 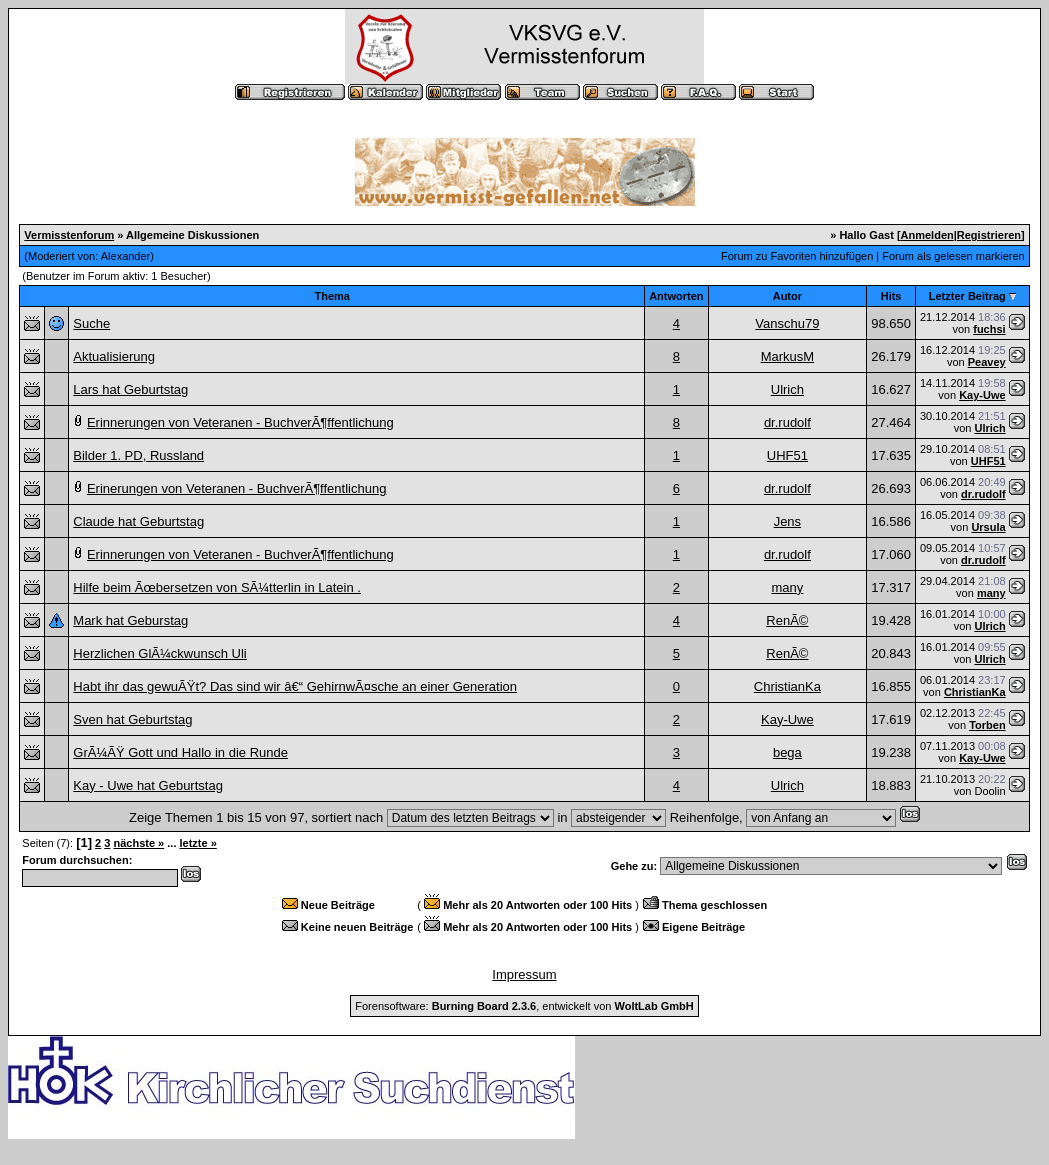 I want to click on Thema, so click(x=332, y=296).